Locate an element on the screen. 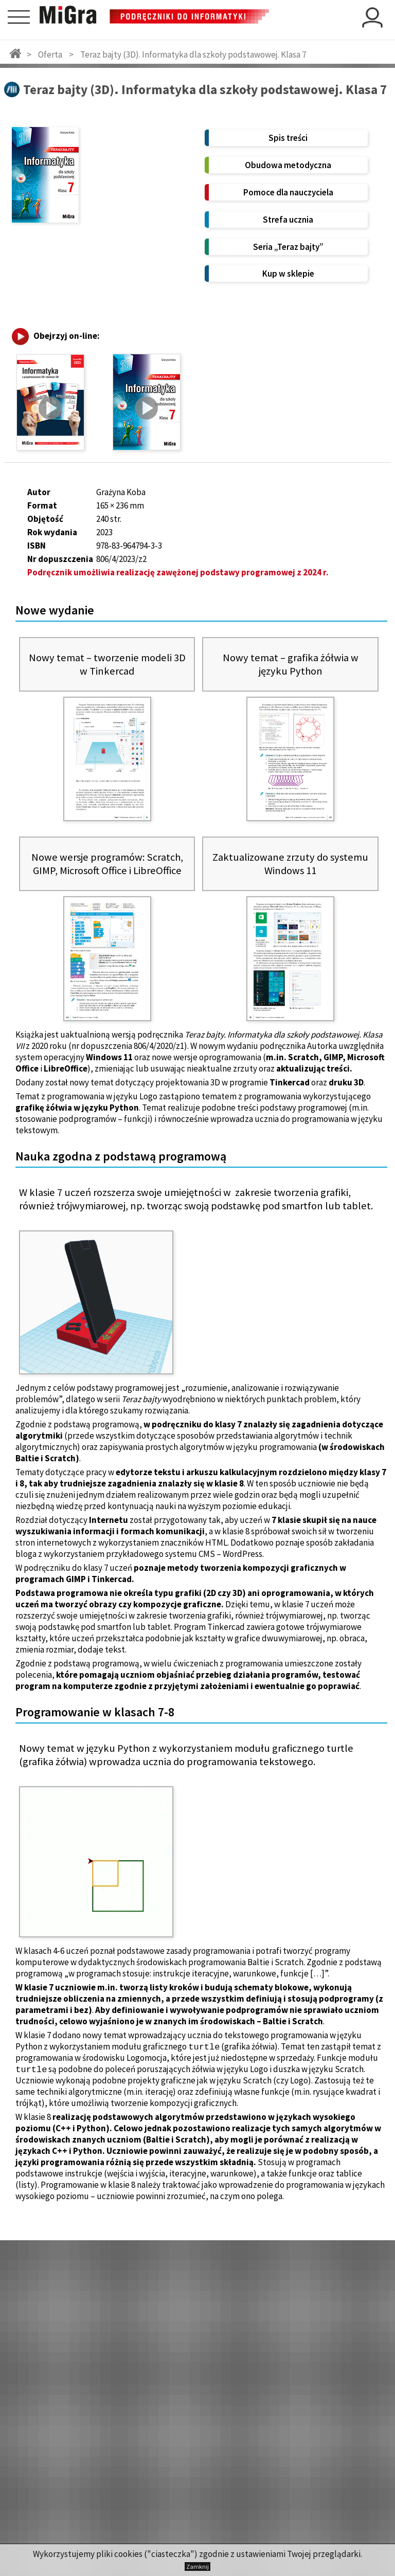  cookies is located at coordinates (128, 2554).